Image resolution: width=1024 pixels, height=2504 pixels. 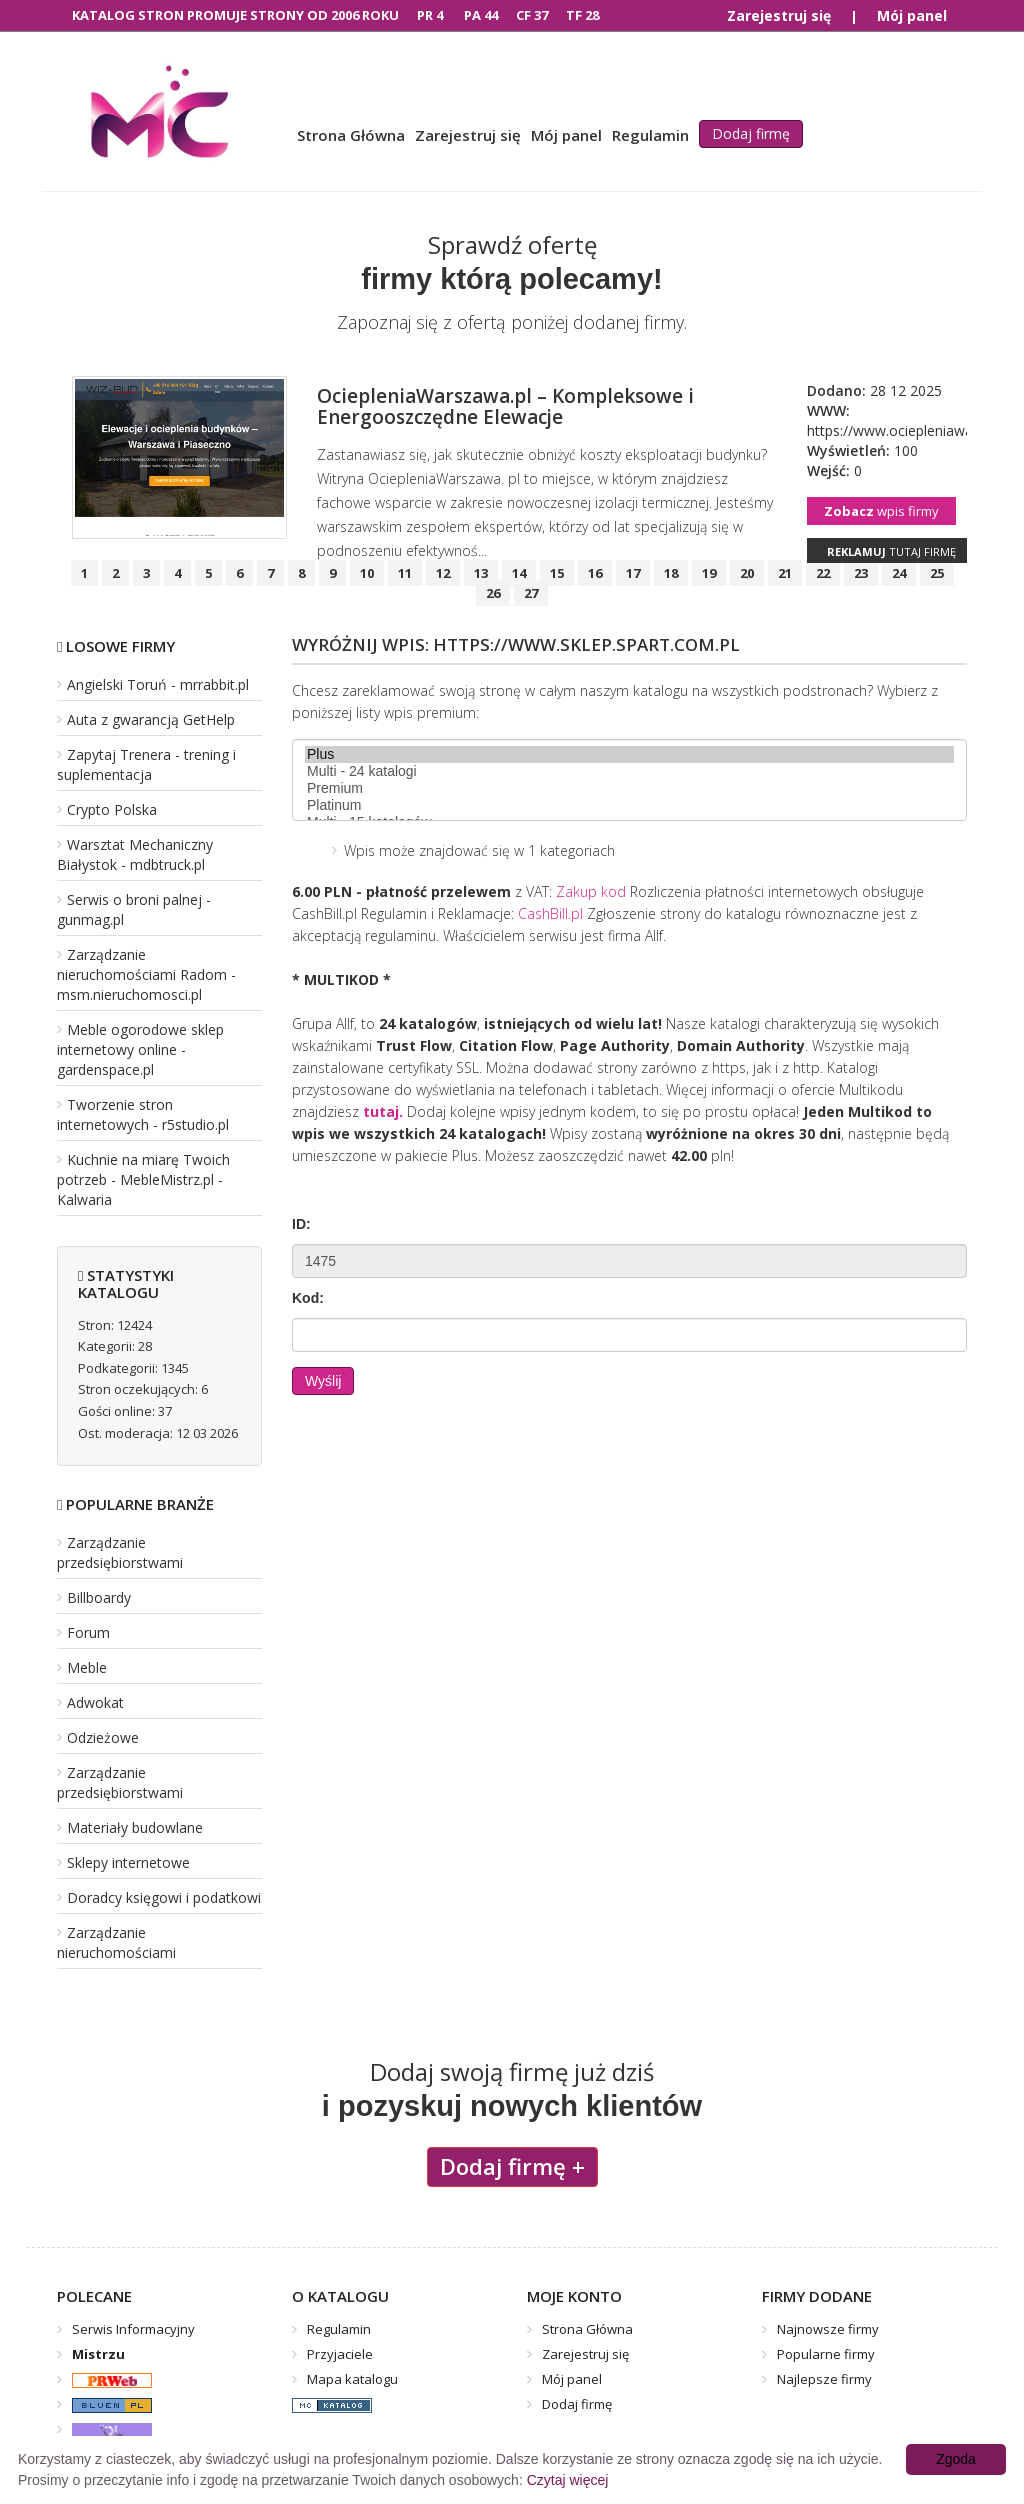 What do you see at coordinates (99, 1597) in the screenshot?
I see `Billboardy` at bounding box center [99, 1597].